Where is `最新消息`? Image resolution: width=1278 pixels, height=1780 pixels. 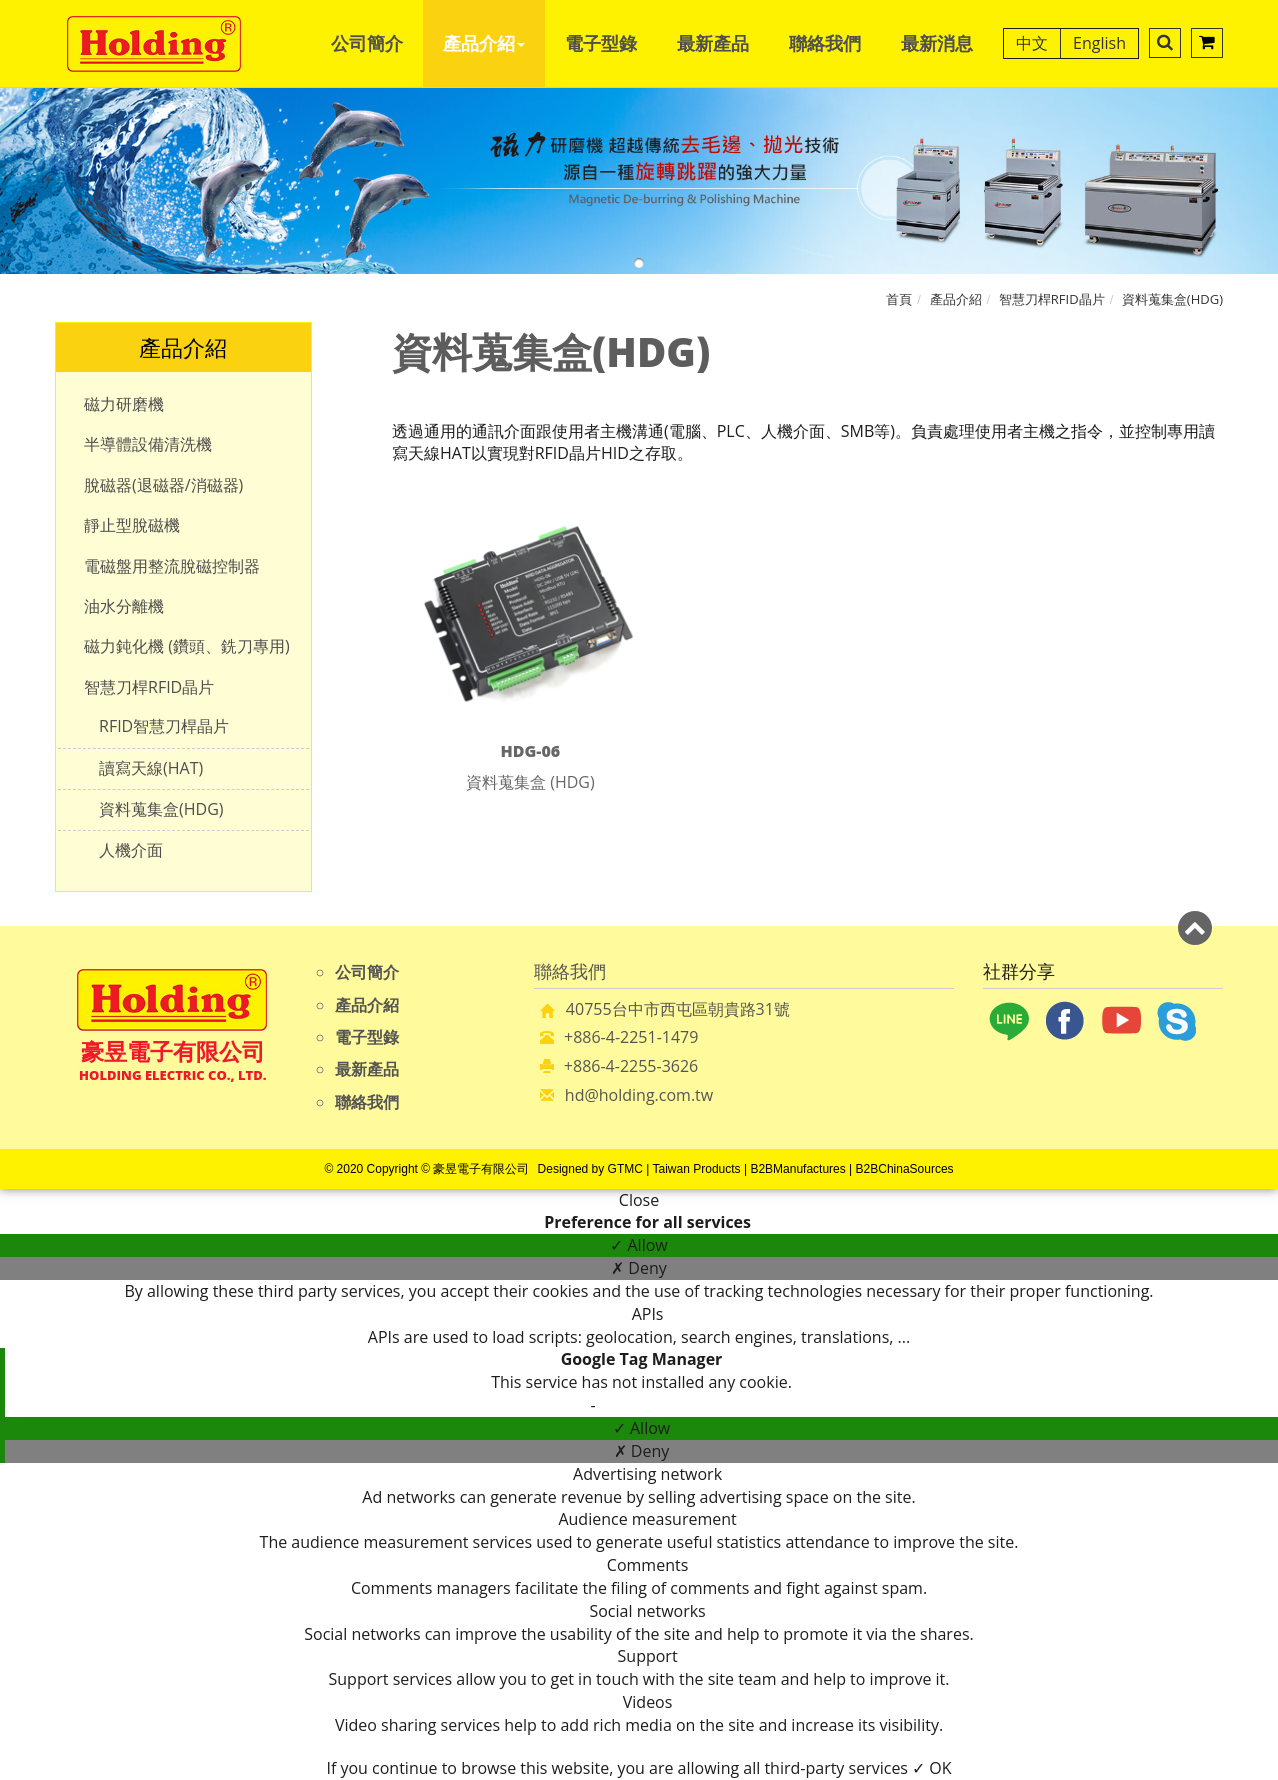
最新消息 is located at coordinates (937, 43).